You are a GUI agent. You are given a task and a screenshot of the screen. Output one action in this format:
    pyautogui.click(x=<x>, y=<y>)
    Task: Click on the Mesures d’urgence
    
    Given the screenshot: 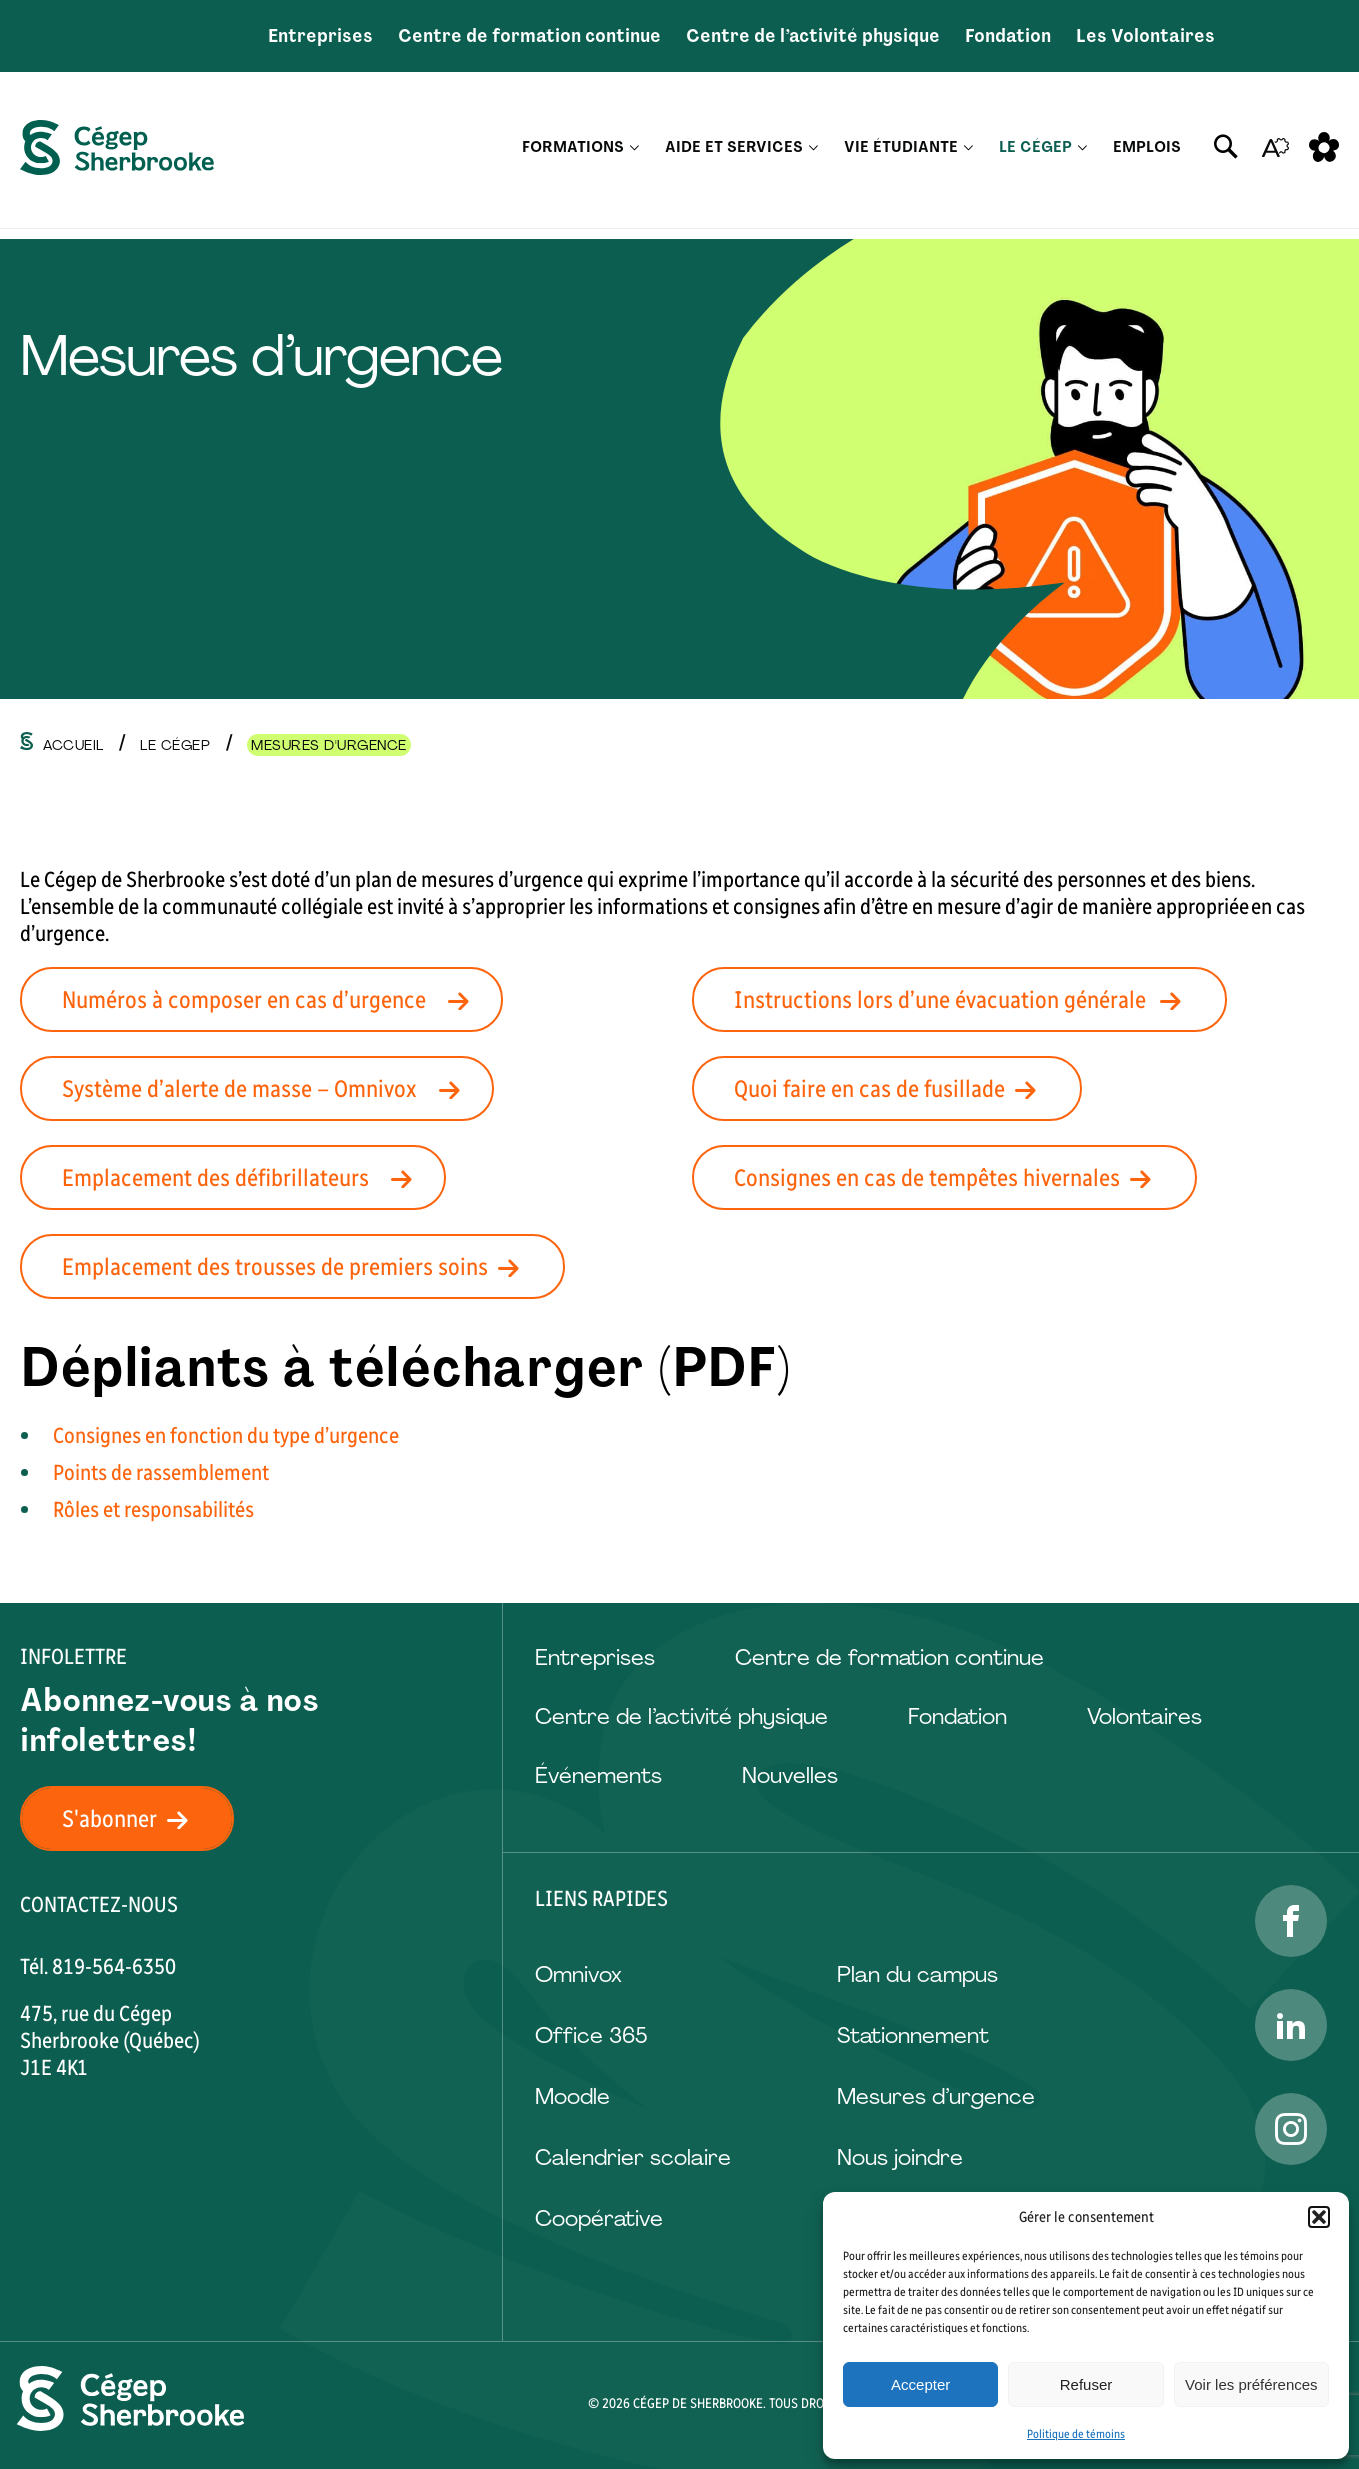 What is the action you would take?
    pyautogui.click(x=936, y=2096)
    